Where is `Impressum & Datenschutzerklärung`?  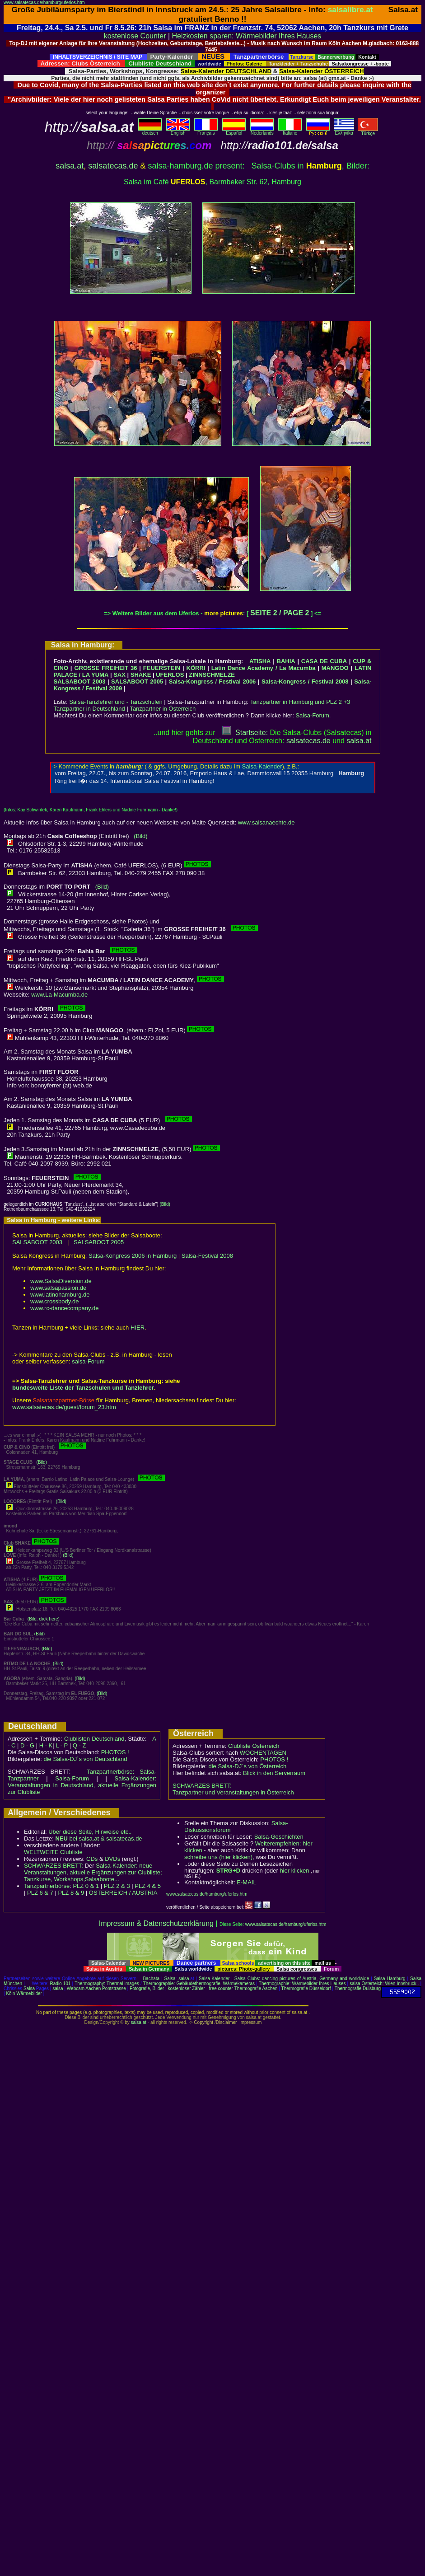 Impressum & Datenschutzerklärung is located at coordinates (156, 1923).